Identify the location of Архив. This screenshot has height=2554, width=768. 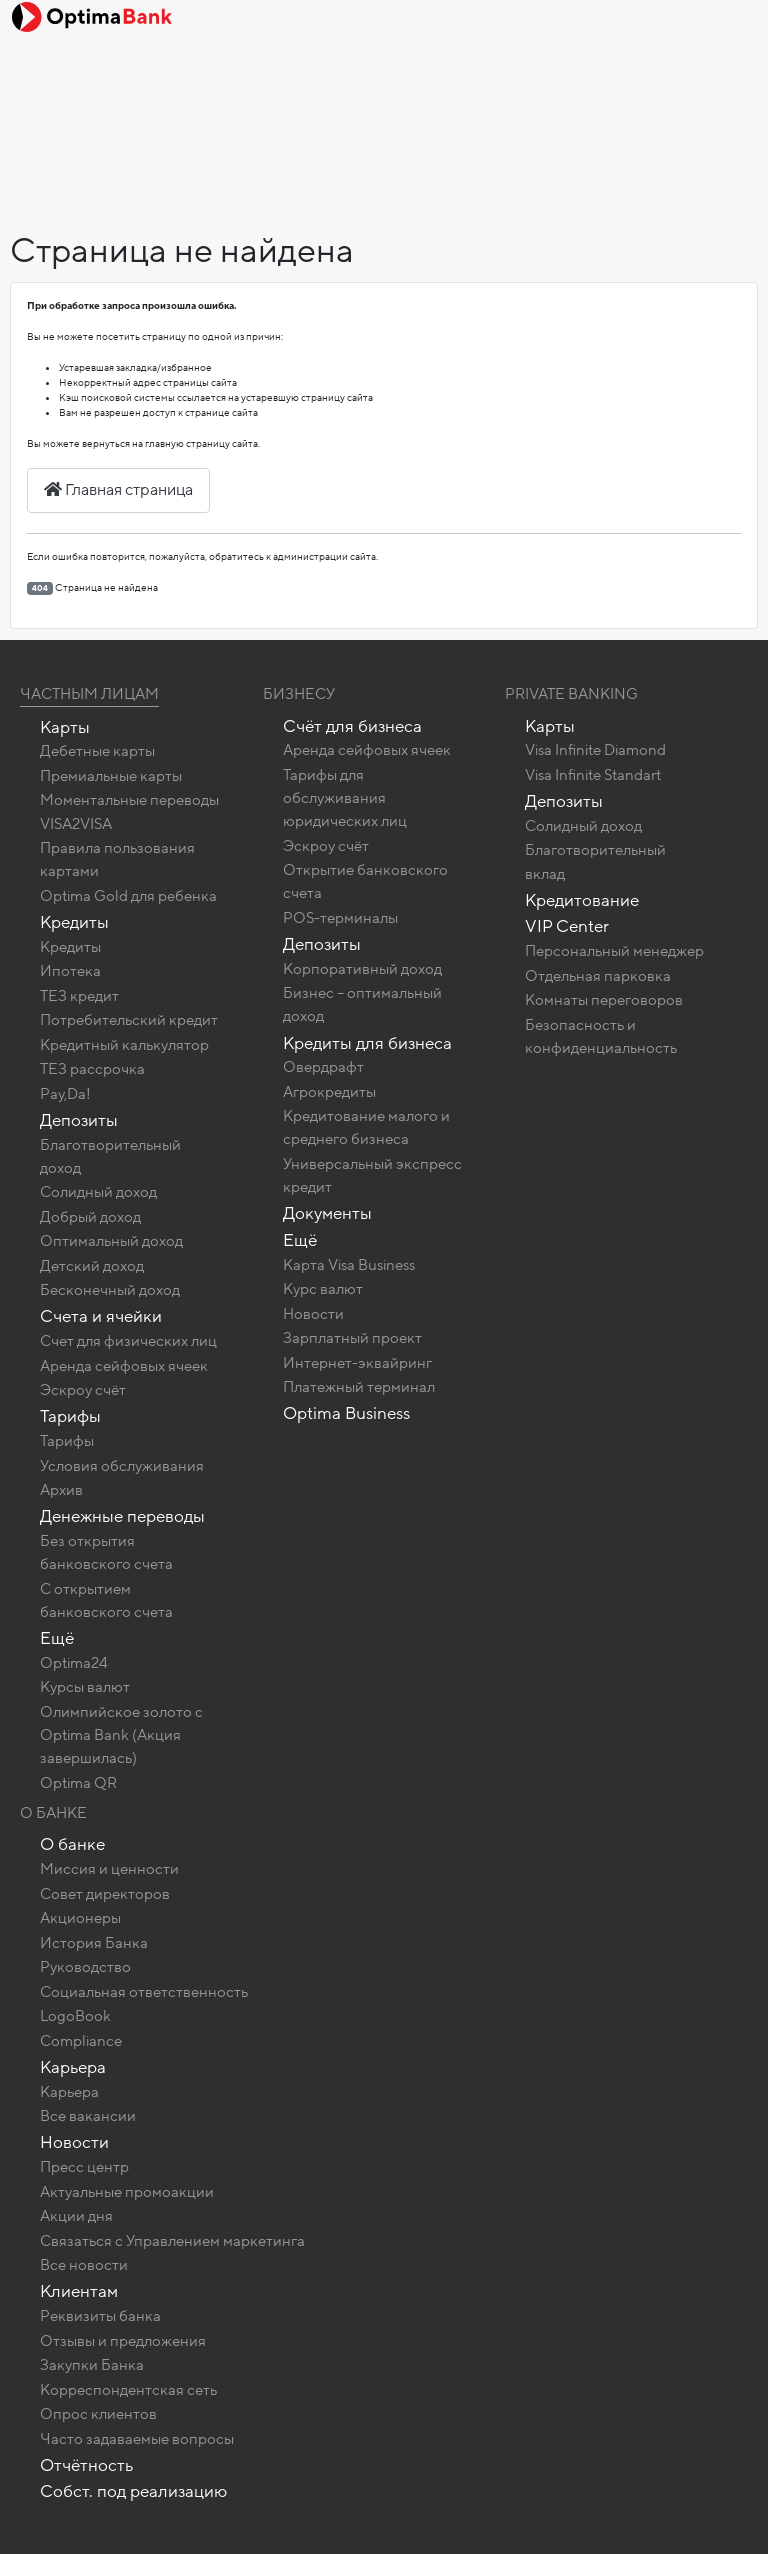
(61, 1490).